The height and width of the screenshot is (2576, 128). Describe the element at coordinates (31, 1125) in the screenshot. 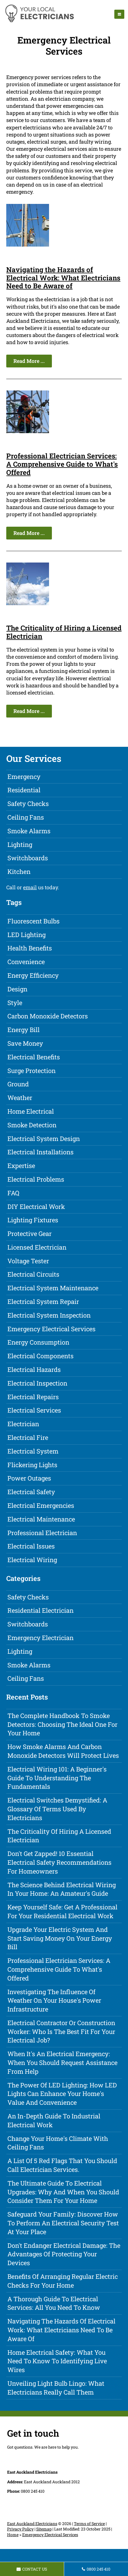

I see `Smoke Detection` at that location.